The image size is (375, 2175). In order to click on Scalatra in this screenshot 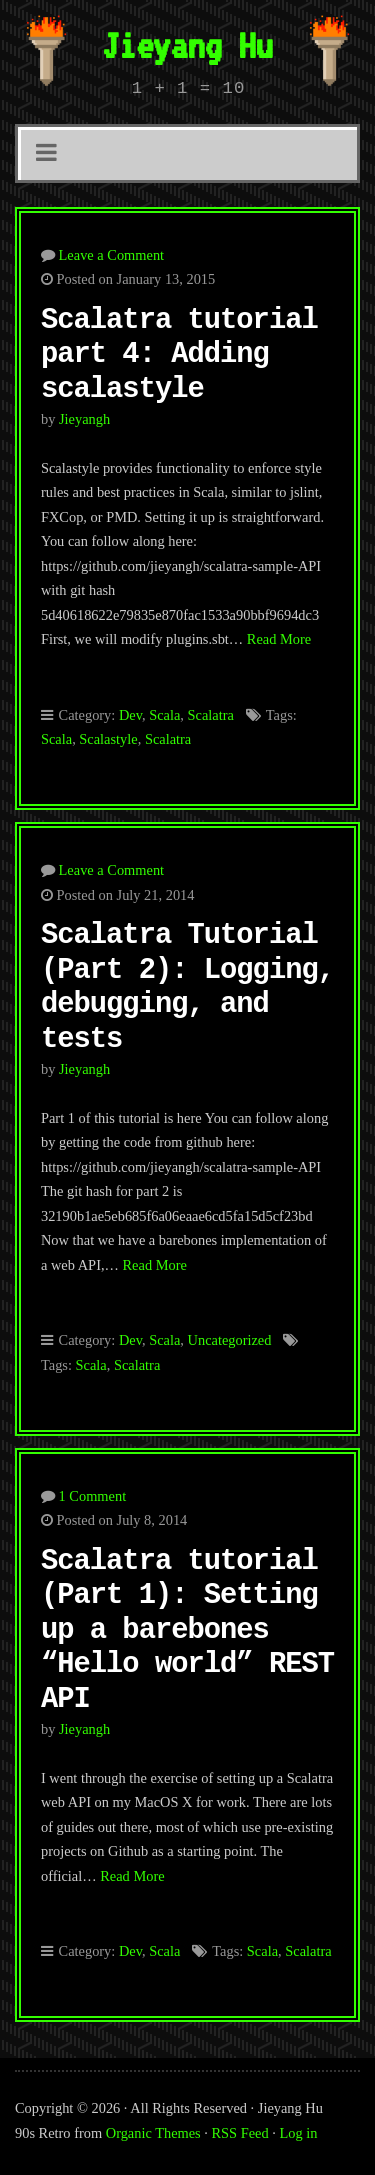, I will do `click(211, 715)`.